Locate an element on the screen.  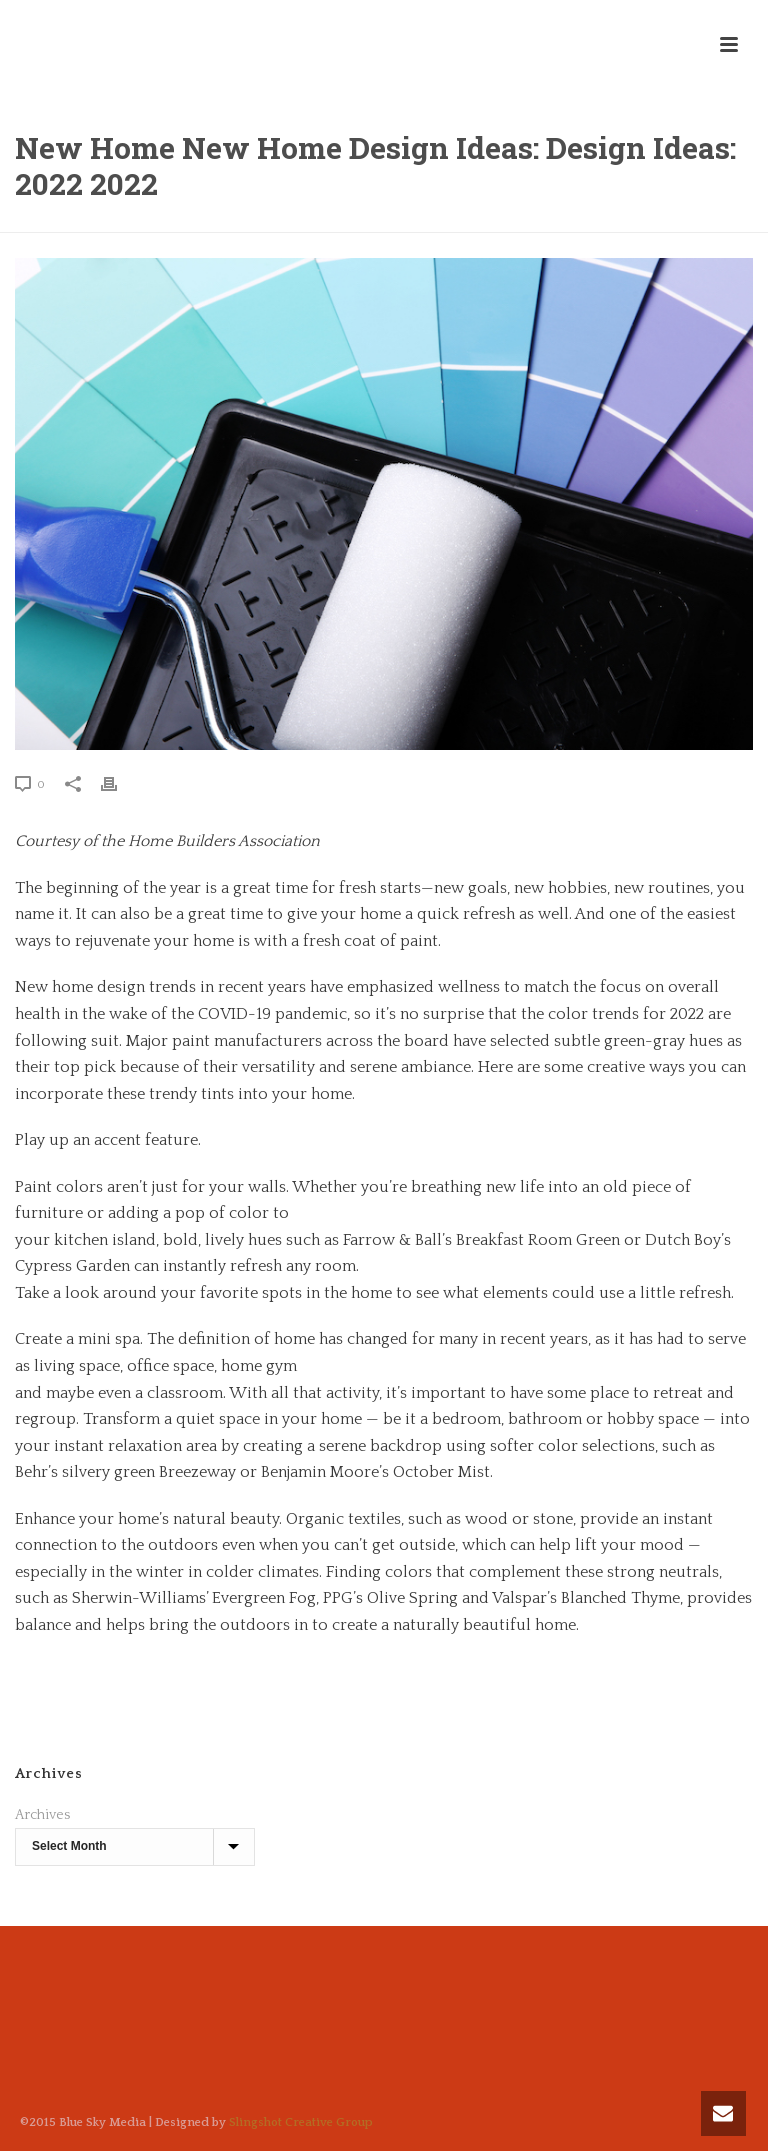
Slingshot Creative Group is located at coordinates (301, 2122).